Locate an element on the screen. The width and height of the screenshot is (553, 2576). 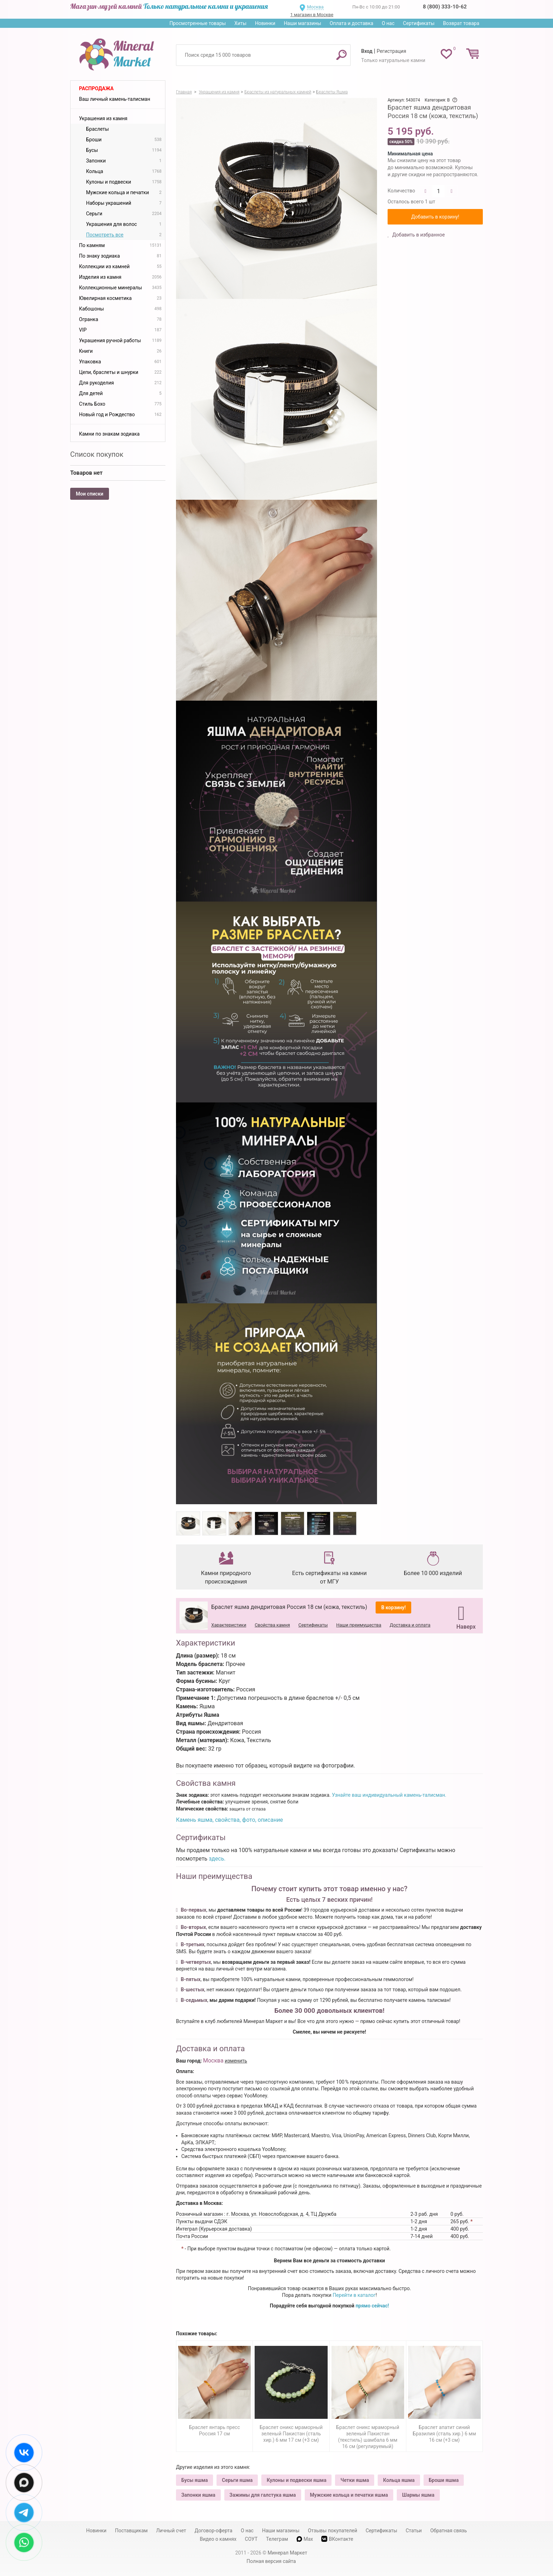
Шармы яшма is located at coordinates (418, 2495).